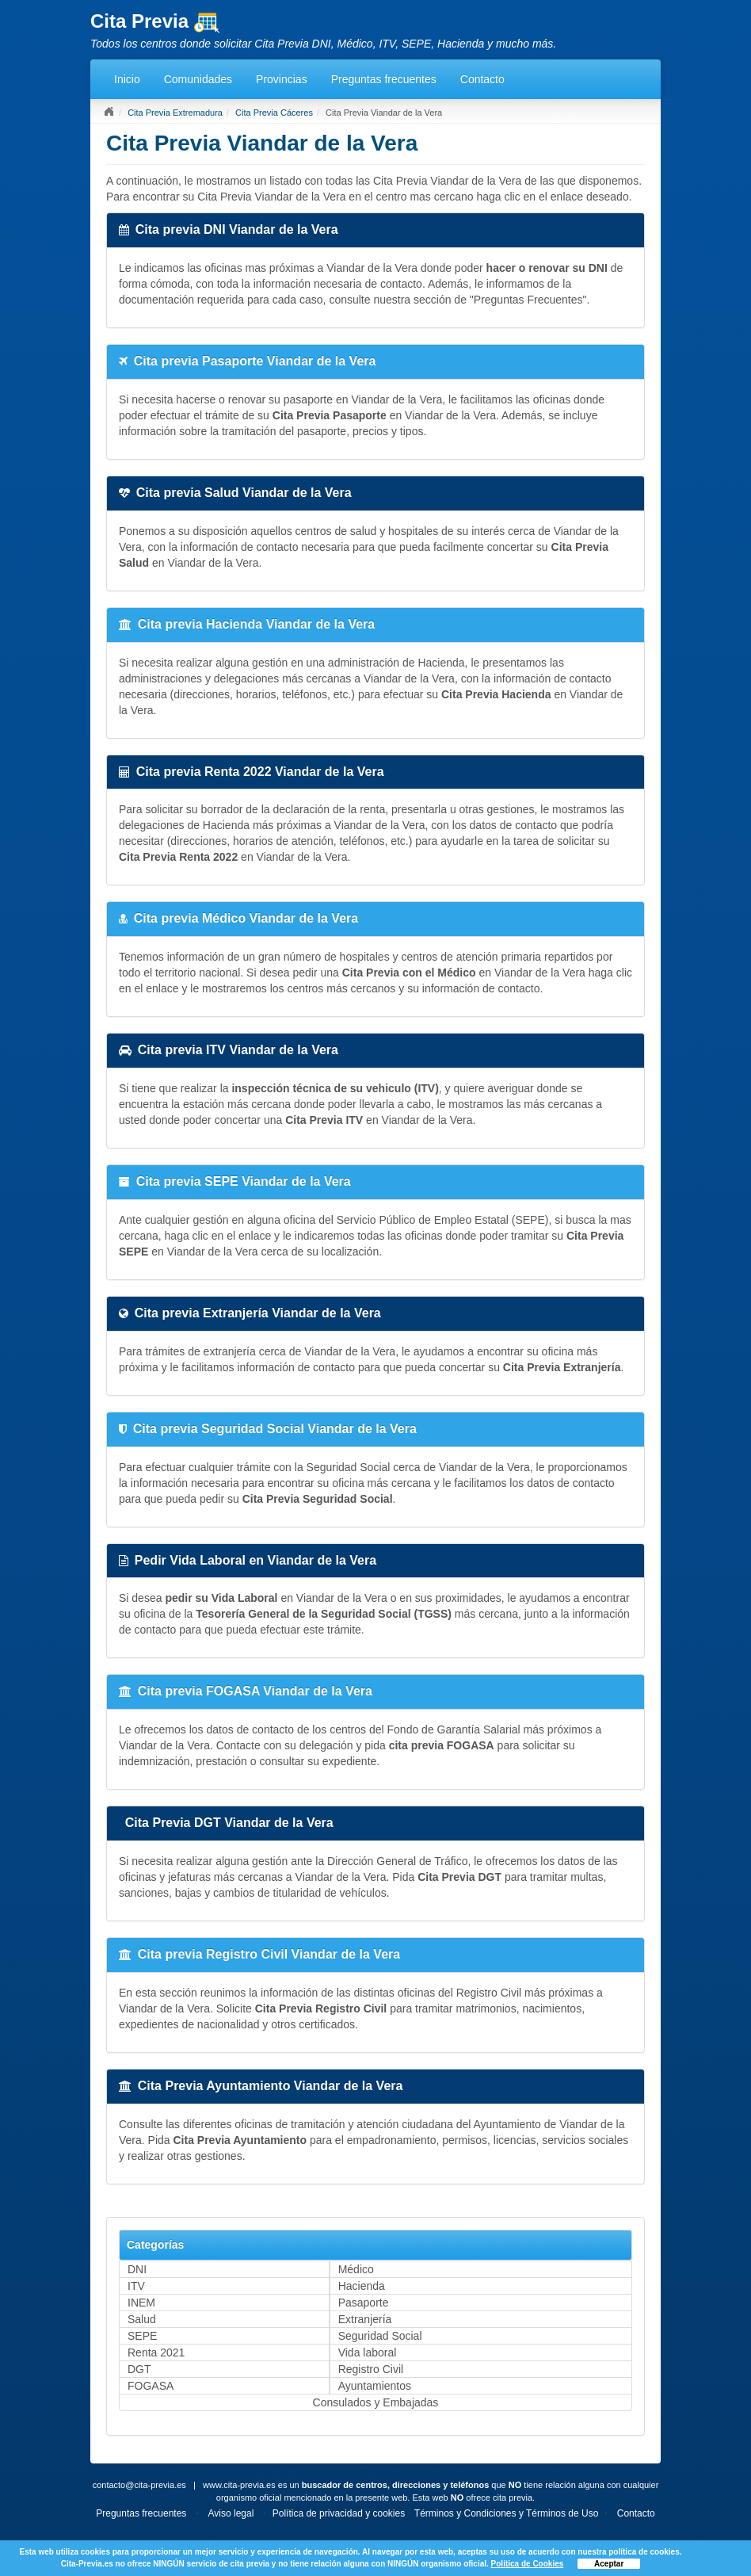 This screenshot has height=2576, width=751. Describe the element at coordinates (365, 2319) in the screenshot. I see `Extranjería` at that location.